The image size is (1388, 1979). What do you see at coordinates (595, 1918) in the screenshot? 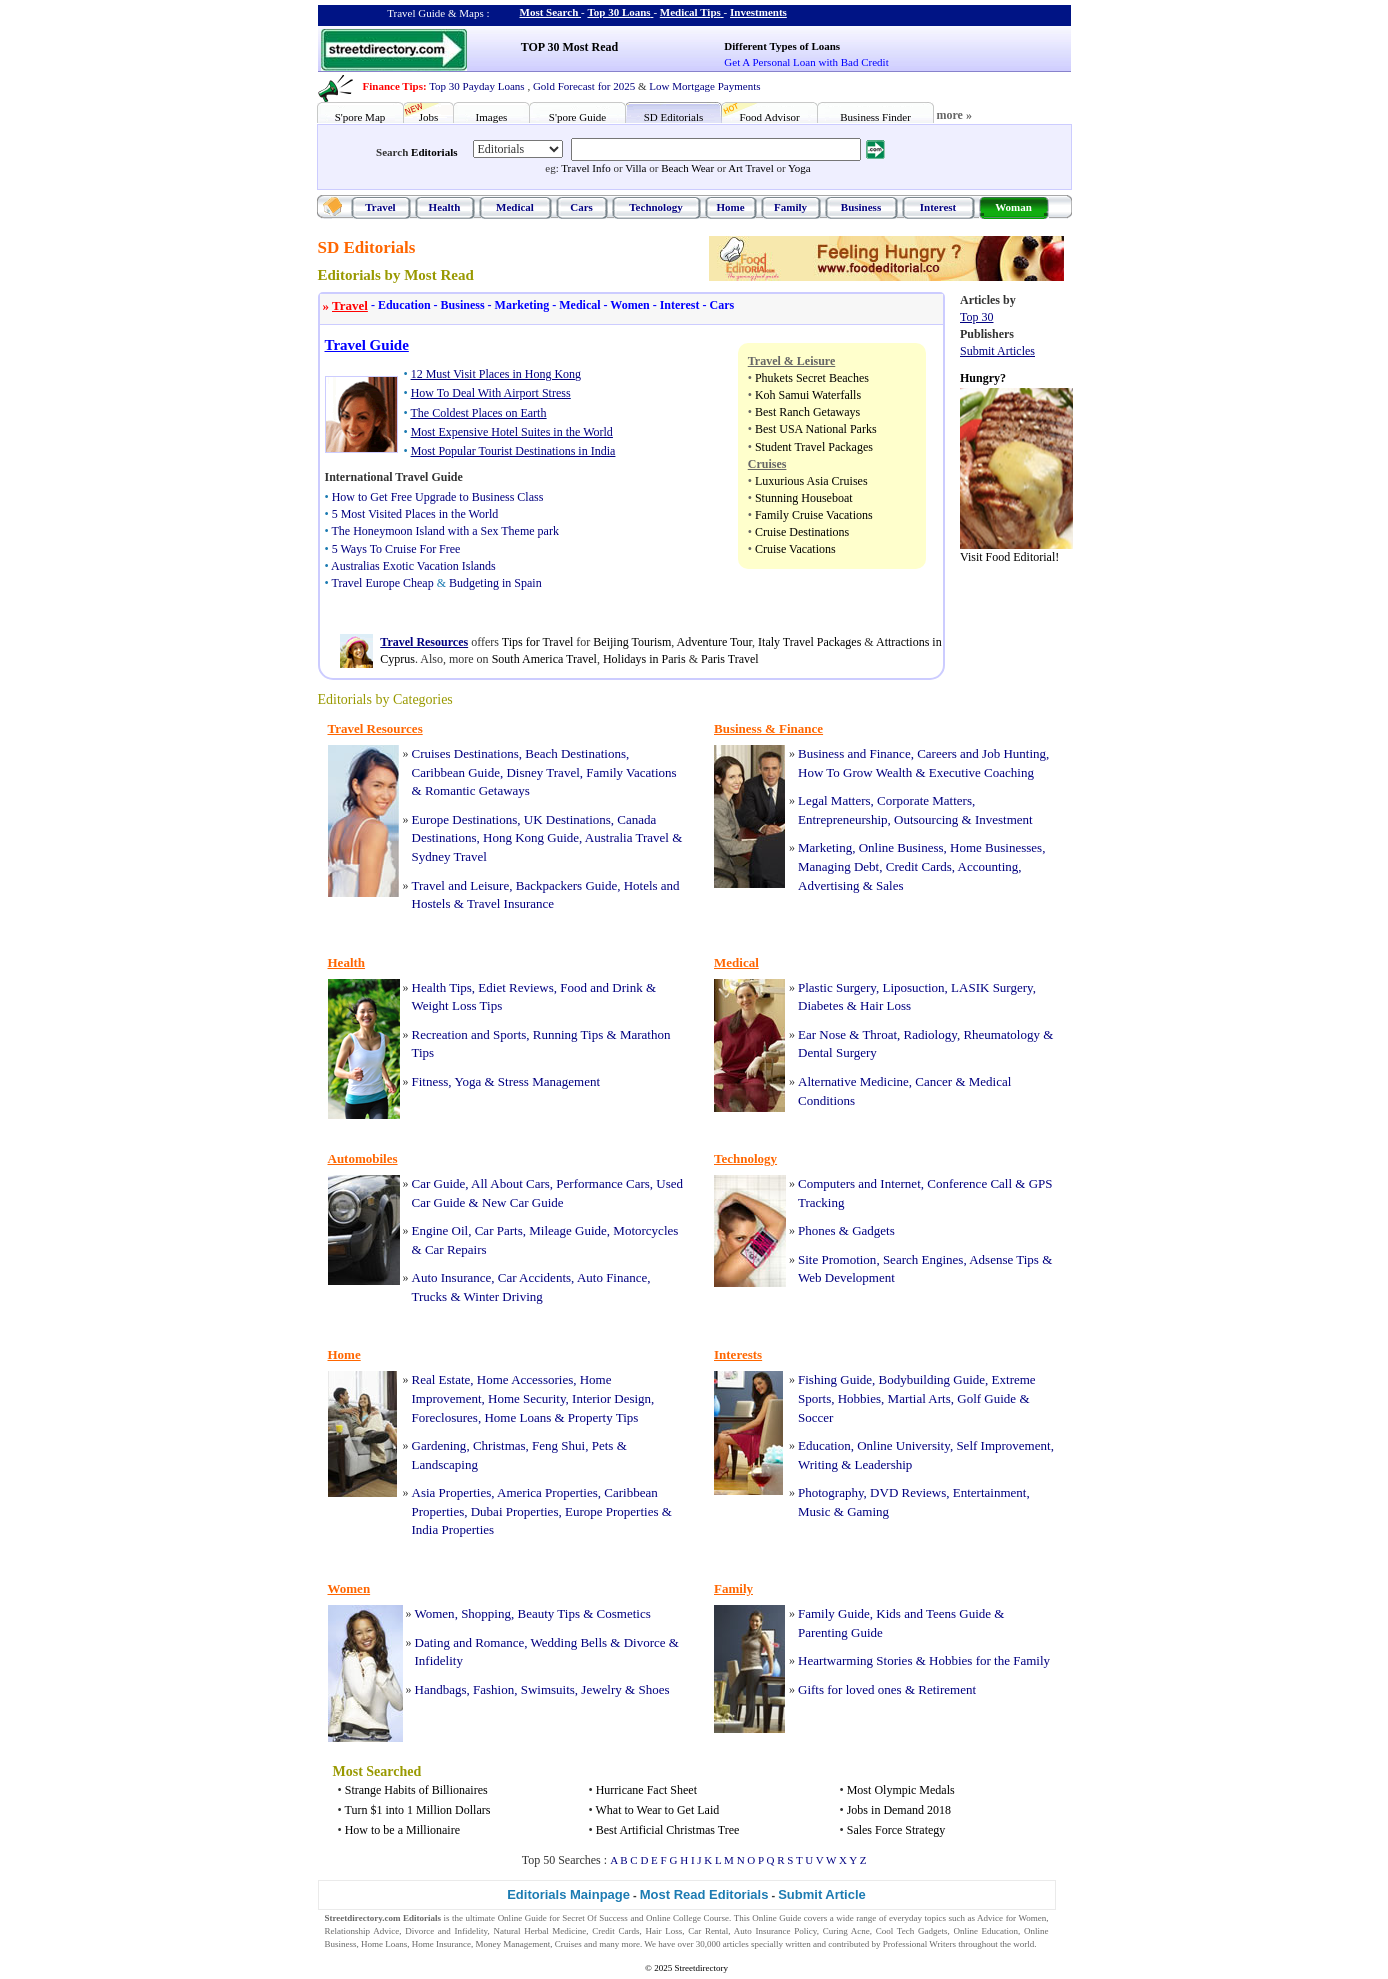
I see `Secret Of Success` at bounding box center [595, 1918].